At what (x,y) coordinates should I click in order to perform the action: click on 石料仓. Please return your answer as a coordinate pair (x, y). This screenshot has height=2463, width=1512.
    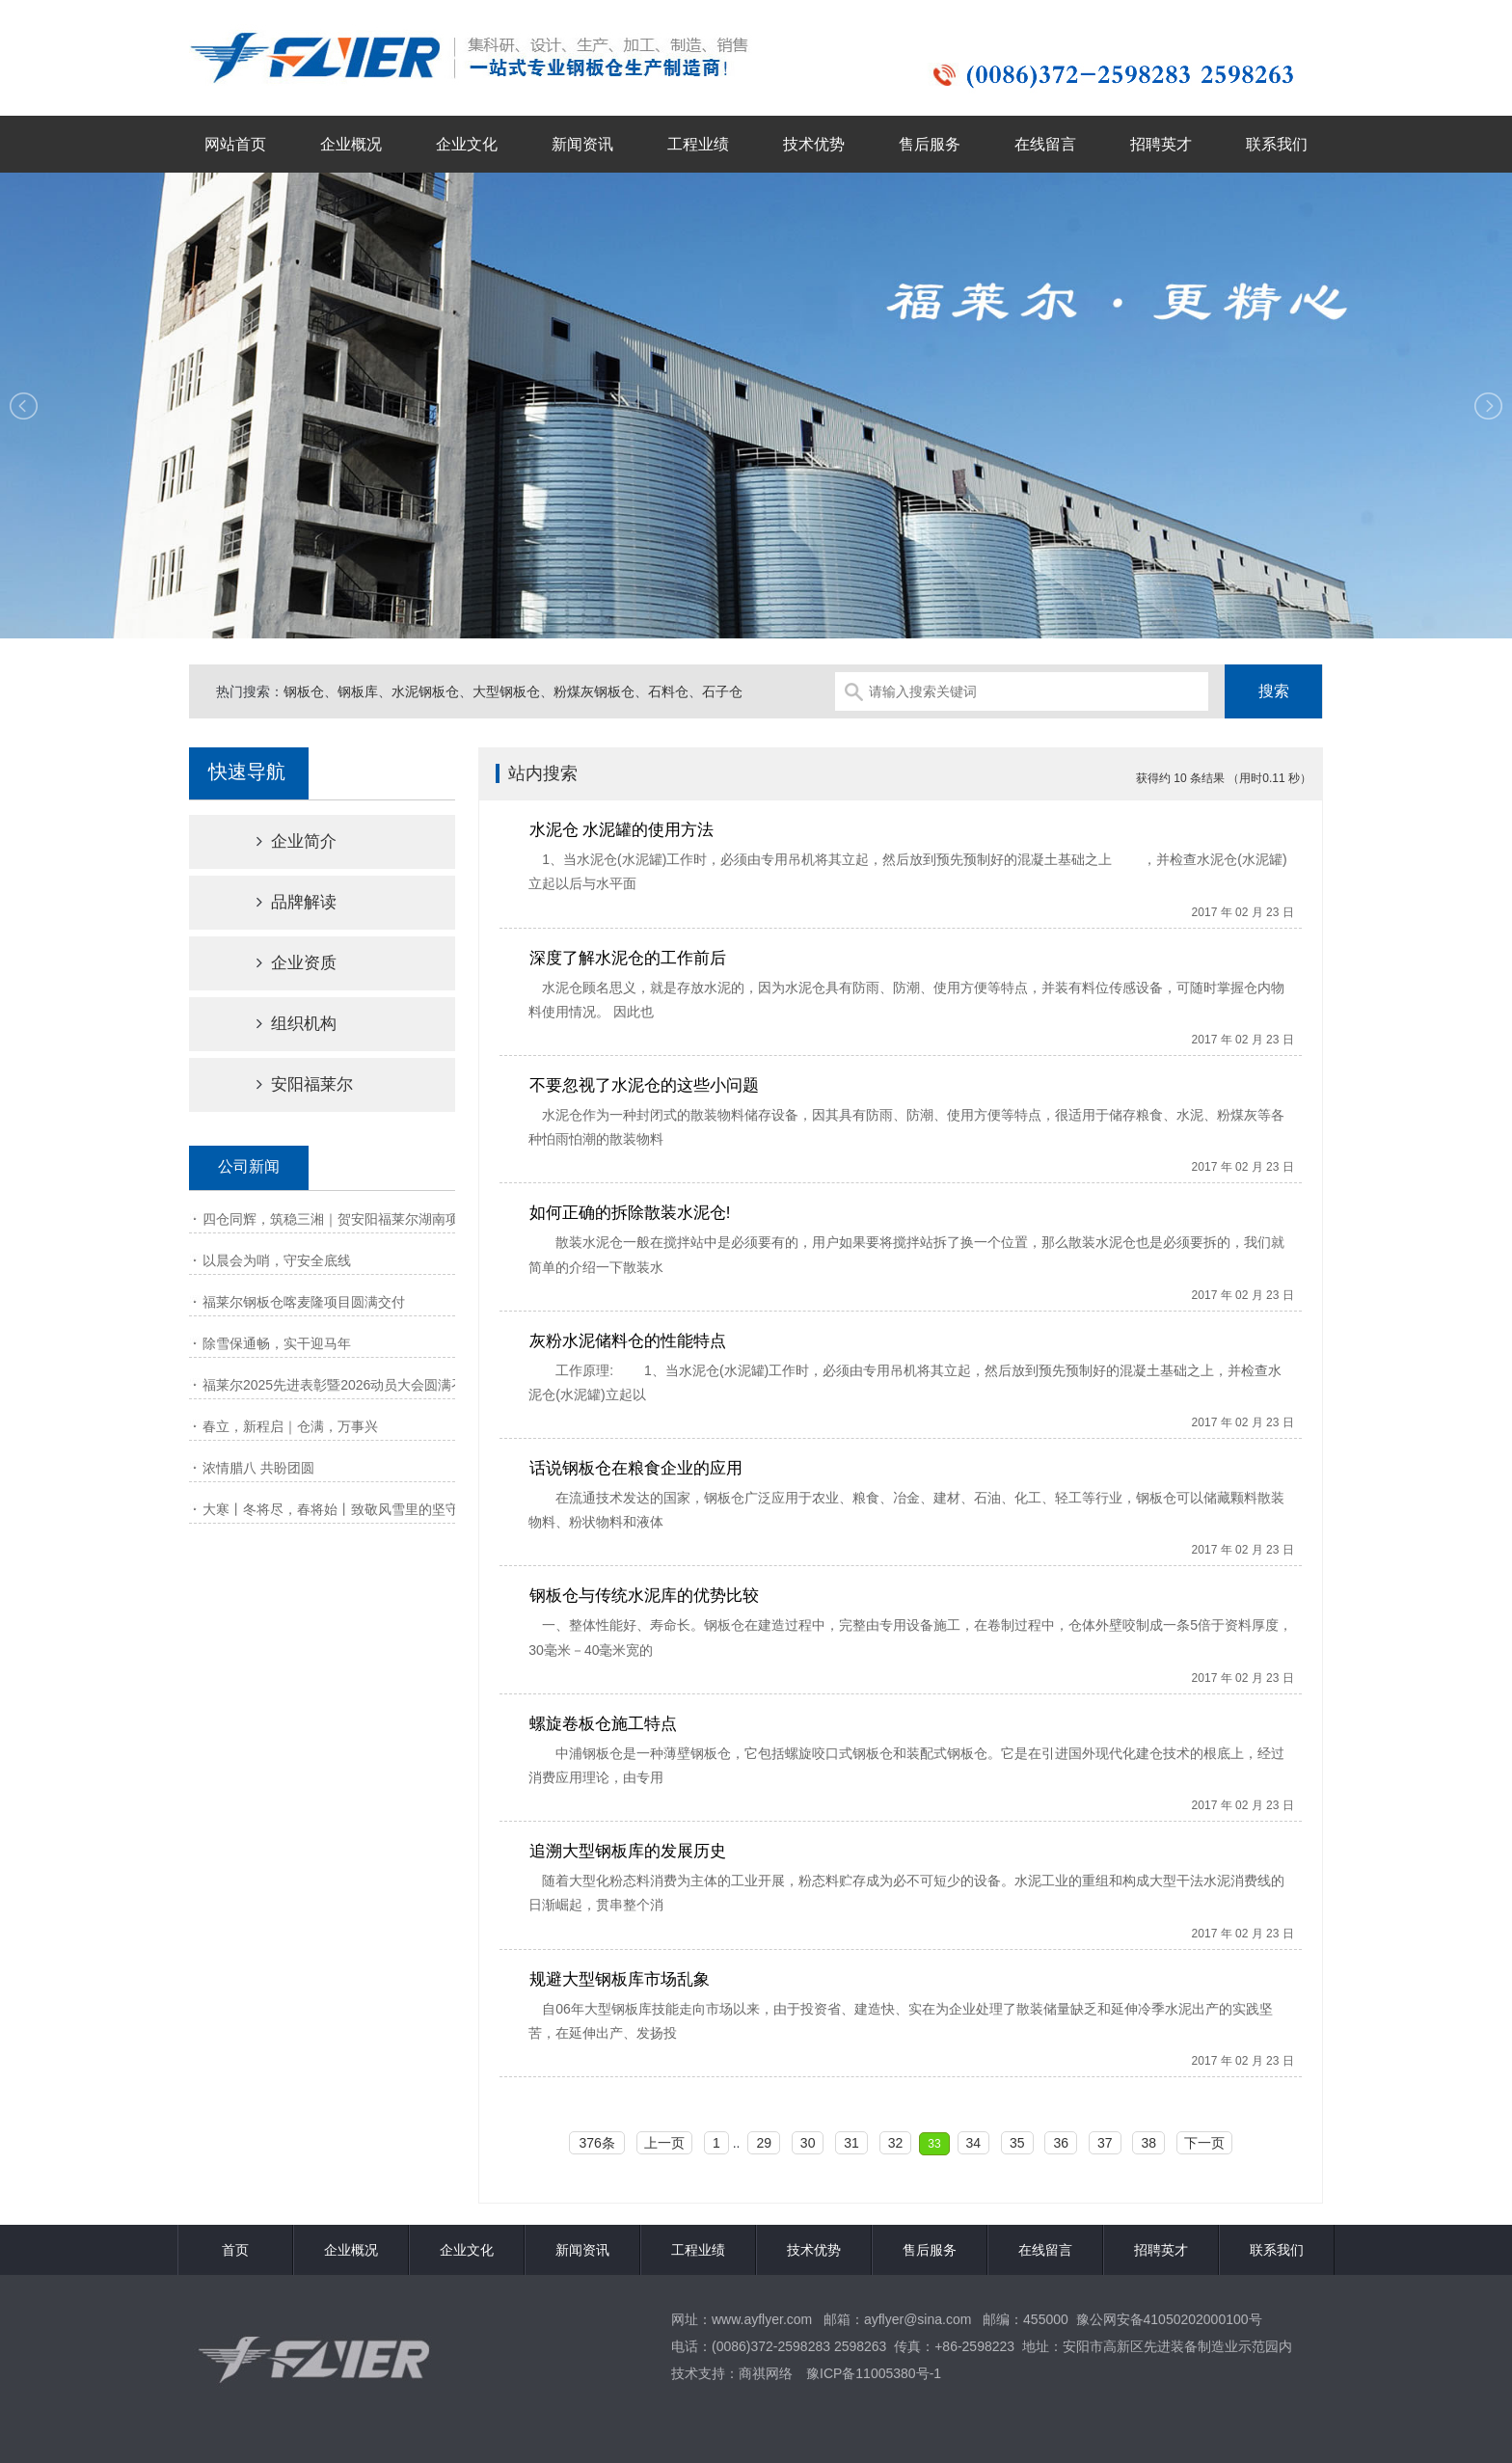
    Looking at the image, I should click on (668, 691).